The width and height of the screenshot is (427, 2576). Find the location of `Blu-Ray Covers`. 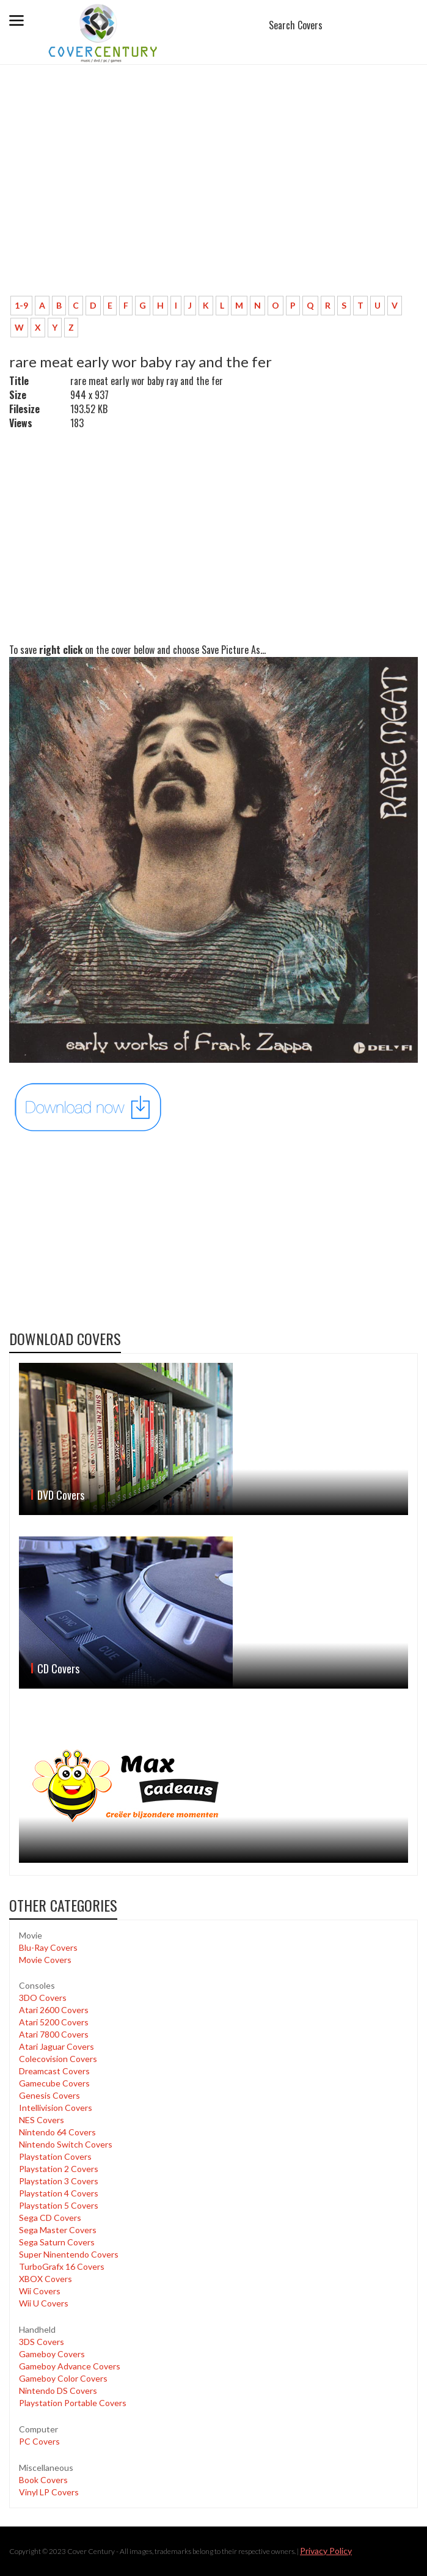

Blu-Ray Covers is located at coordinates (48, 1947).